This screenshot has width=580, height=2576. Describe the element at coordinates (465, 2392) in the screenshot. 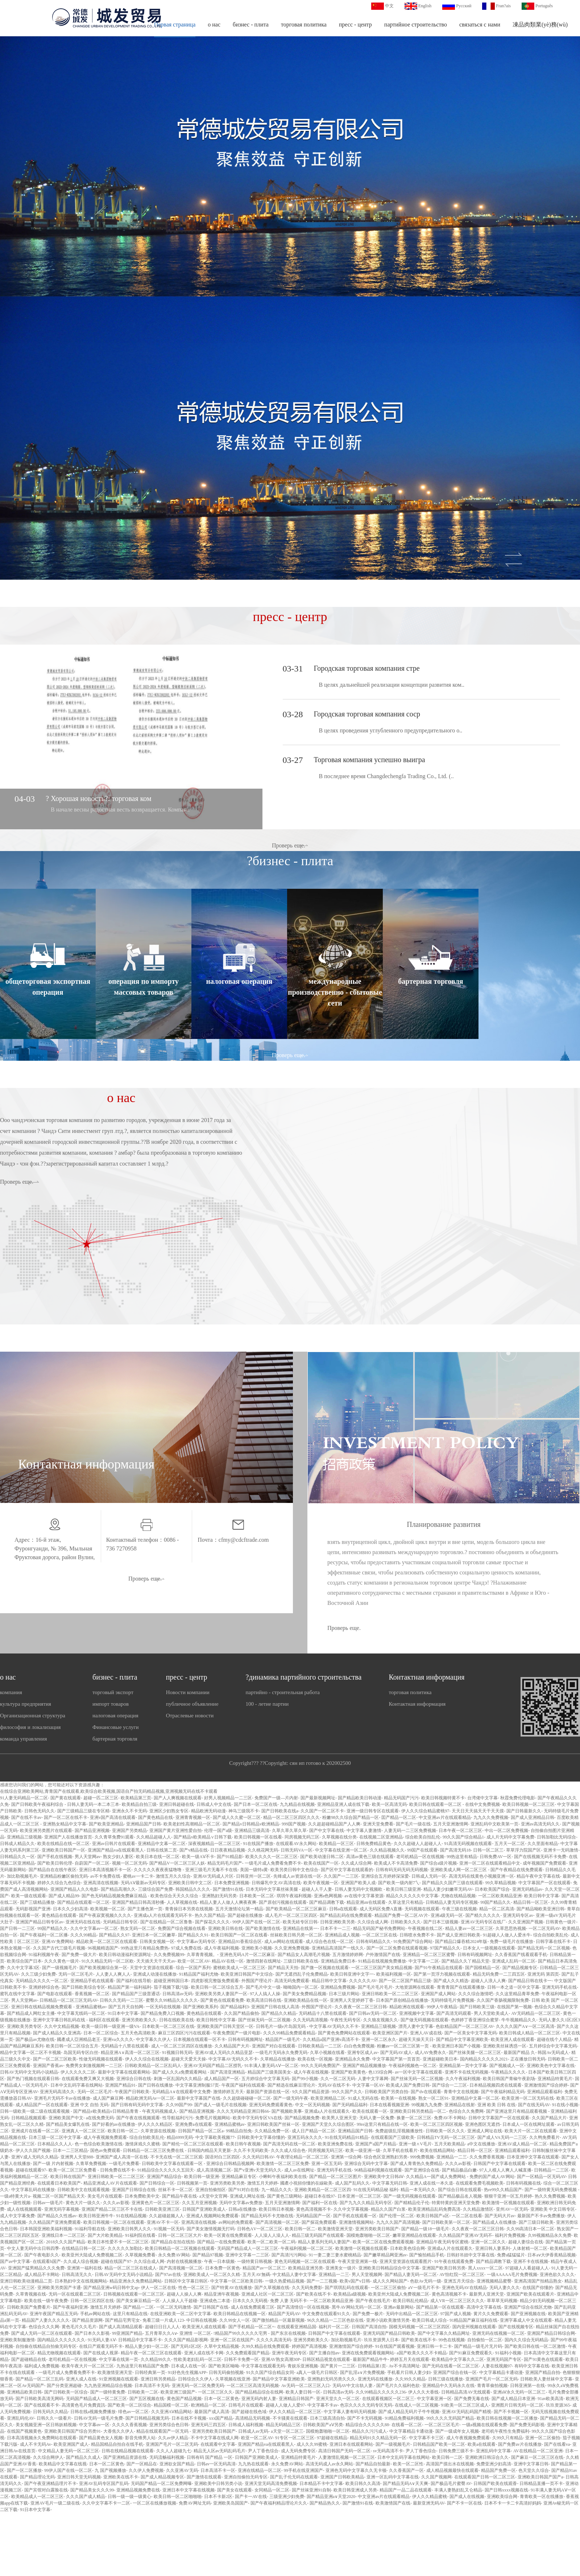

I see `日韩精品高清AV无线观看` at that location.